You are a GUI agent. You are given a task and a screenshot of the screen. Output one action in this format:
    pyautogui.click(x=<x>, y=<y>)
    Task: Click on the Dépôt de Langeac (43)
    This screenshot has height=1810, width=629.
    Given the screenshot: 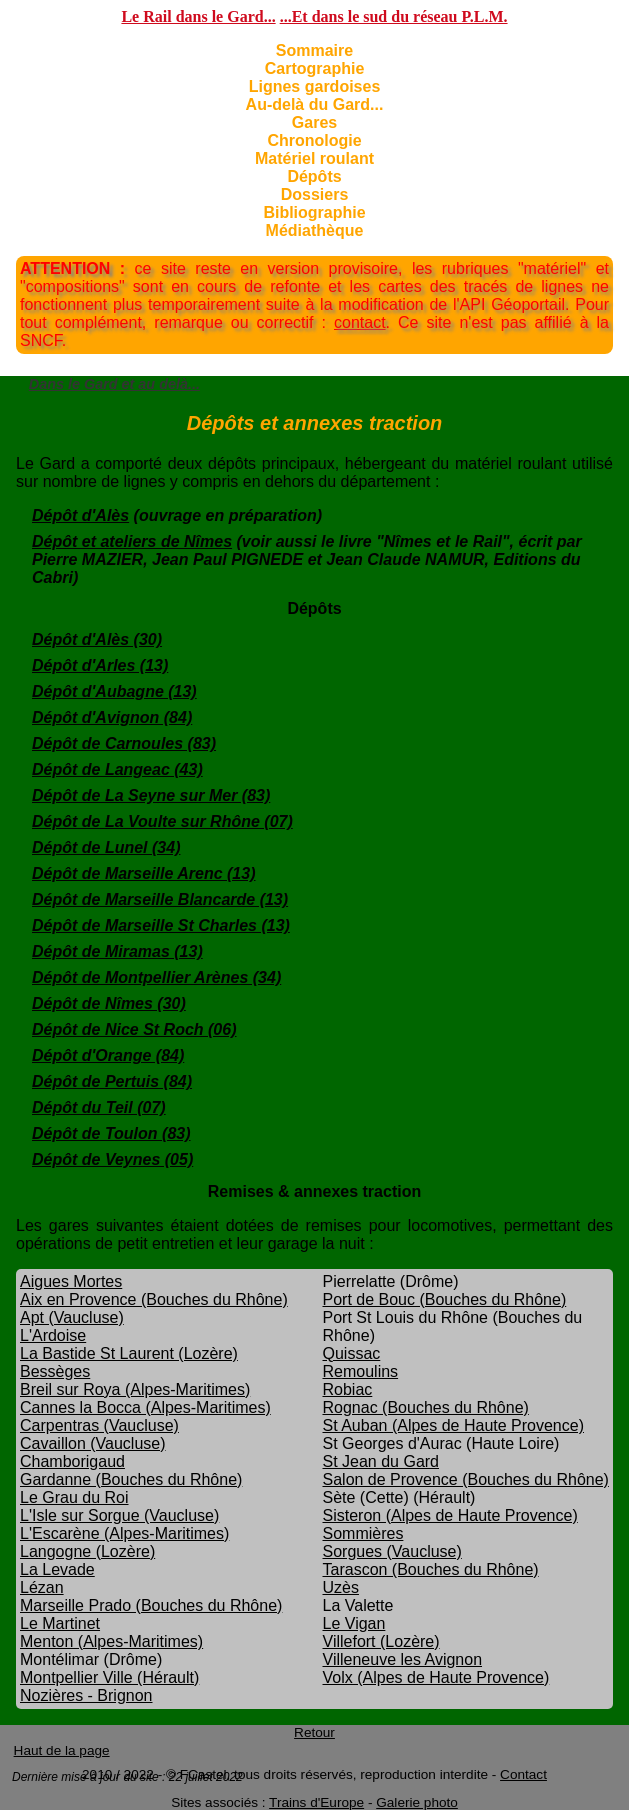 What is the action you would take?
    pyautogui.click(x=117, y=769)
    